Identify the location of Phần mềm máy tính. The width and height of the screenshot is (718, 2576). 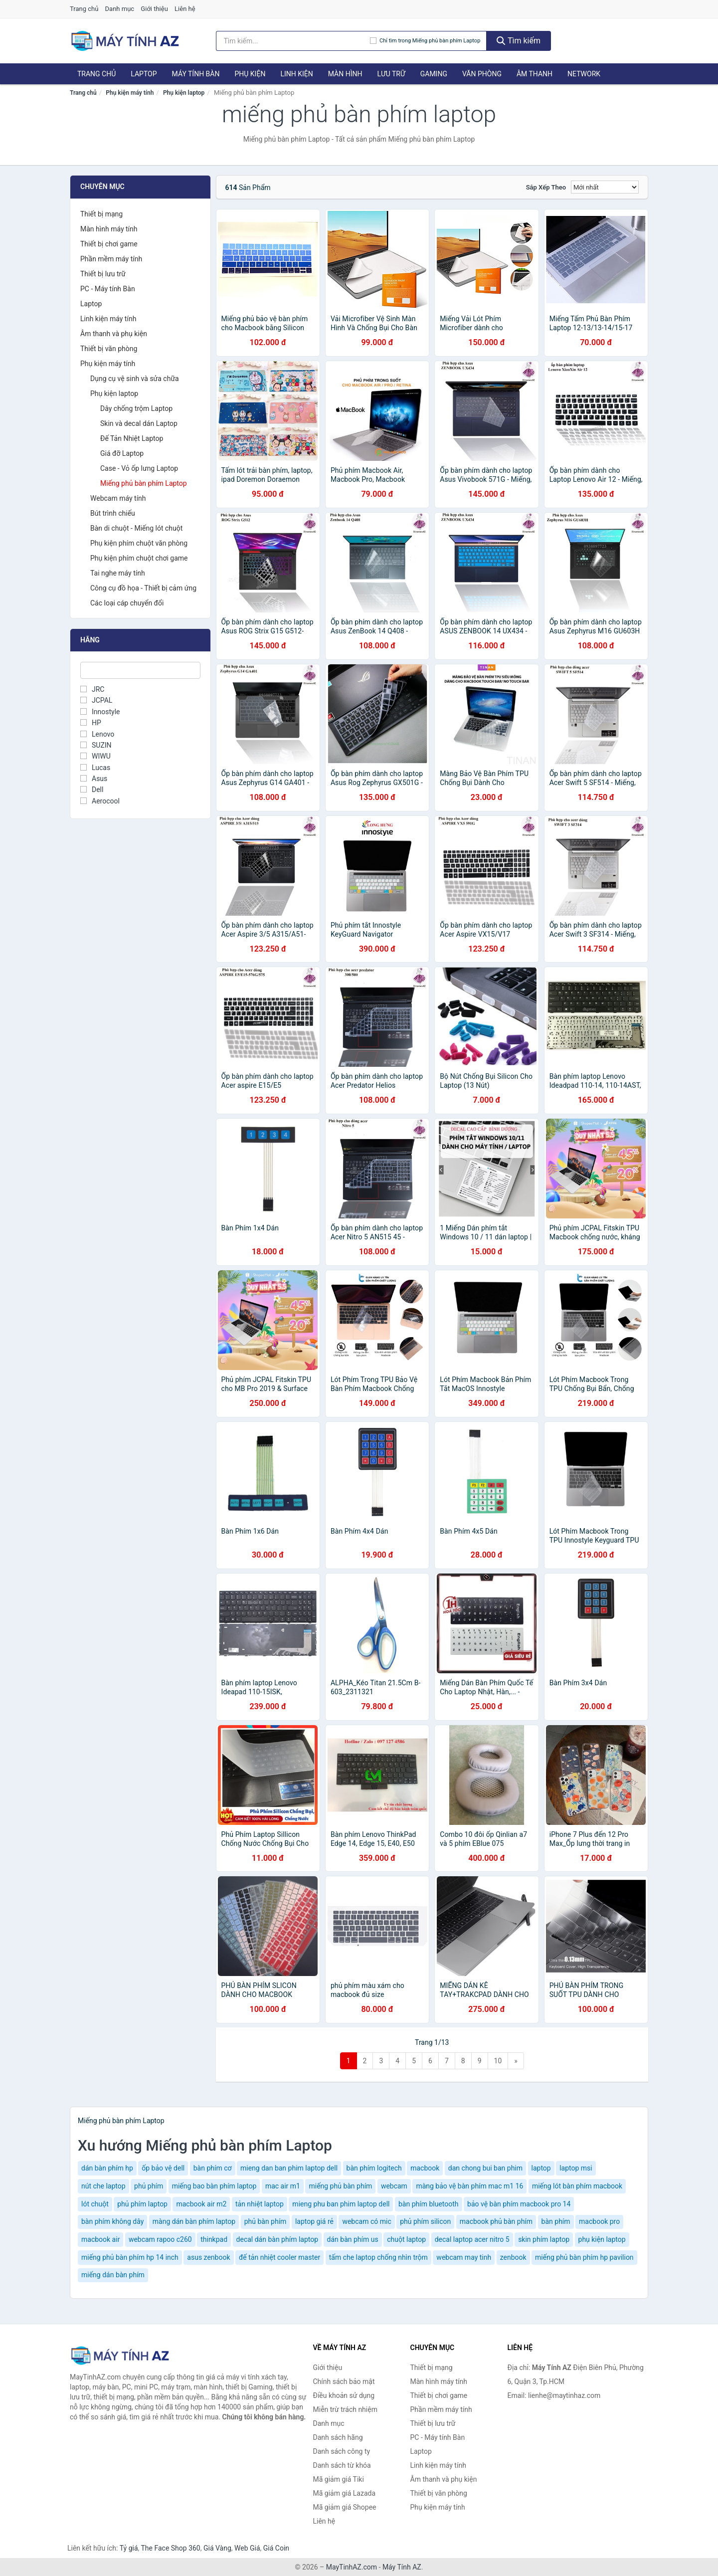
(111, 259).